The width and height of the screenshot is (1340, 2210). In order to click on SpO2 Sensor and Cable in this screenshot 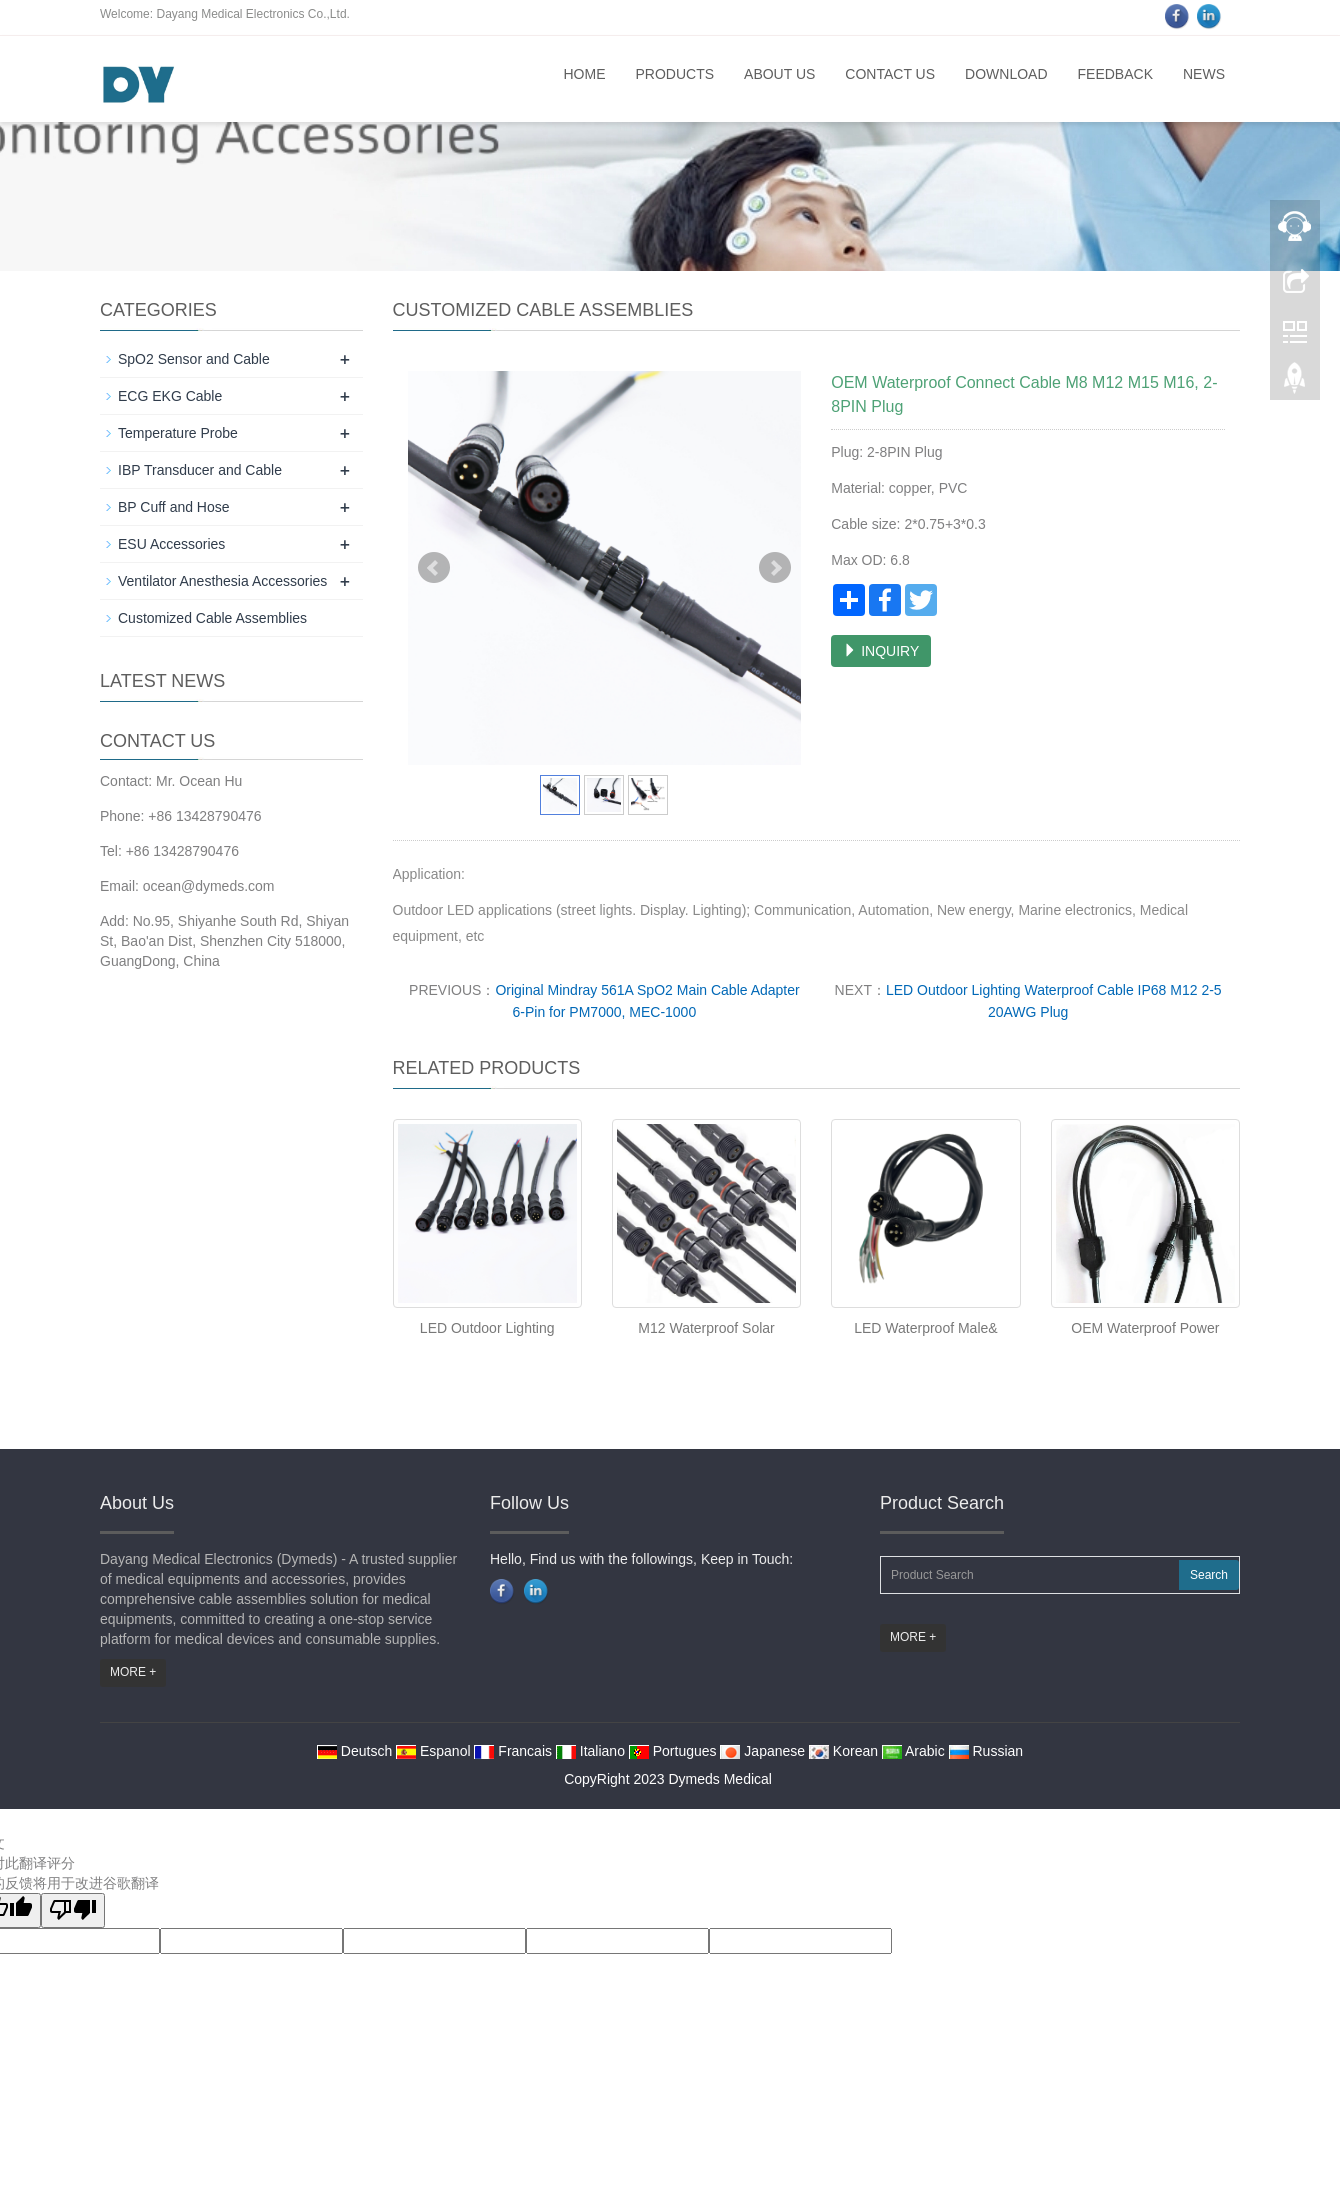, I will do `click(194, 359)`.